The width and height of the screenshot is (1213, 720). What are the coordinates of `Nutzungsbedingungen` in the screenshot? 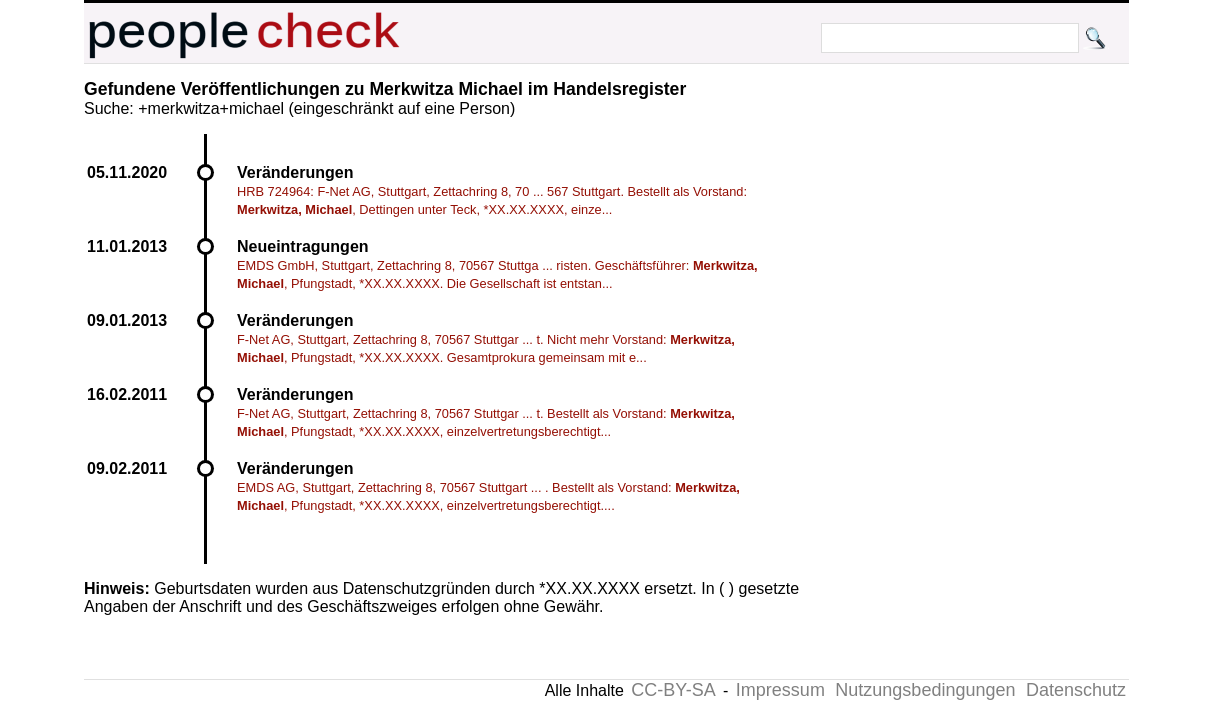 It's located at (925, 690).